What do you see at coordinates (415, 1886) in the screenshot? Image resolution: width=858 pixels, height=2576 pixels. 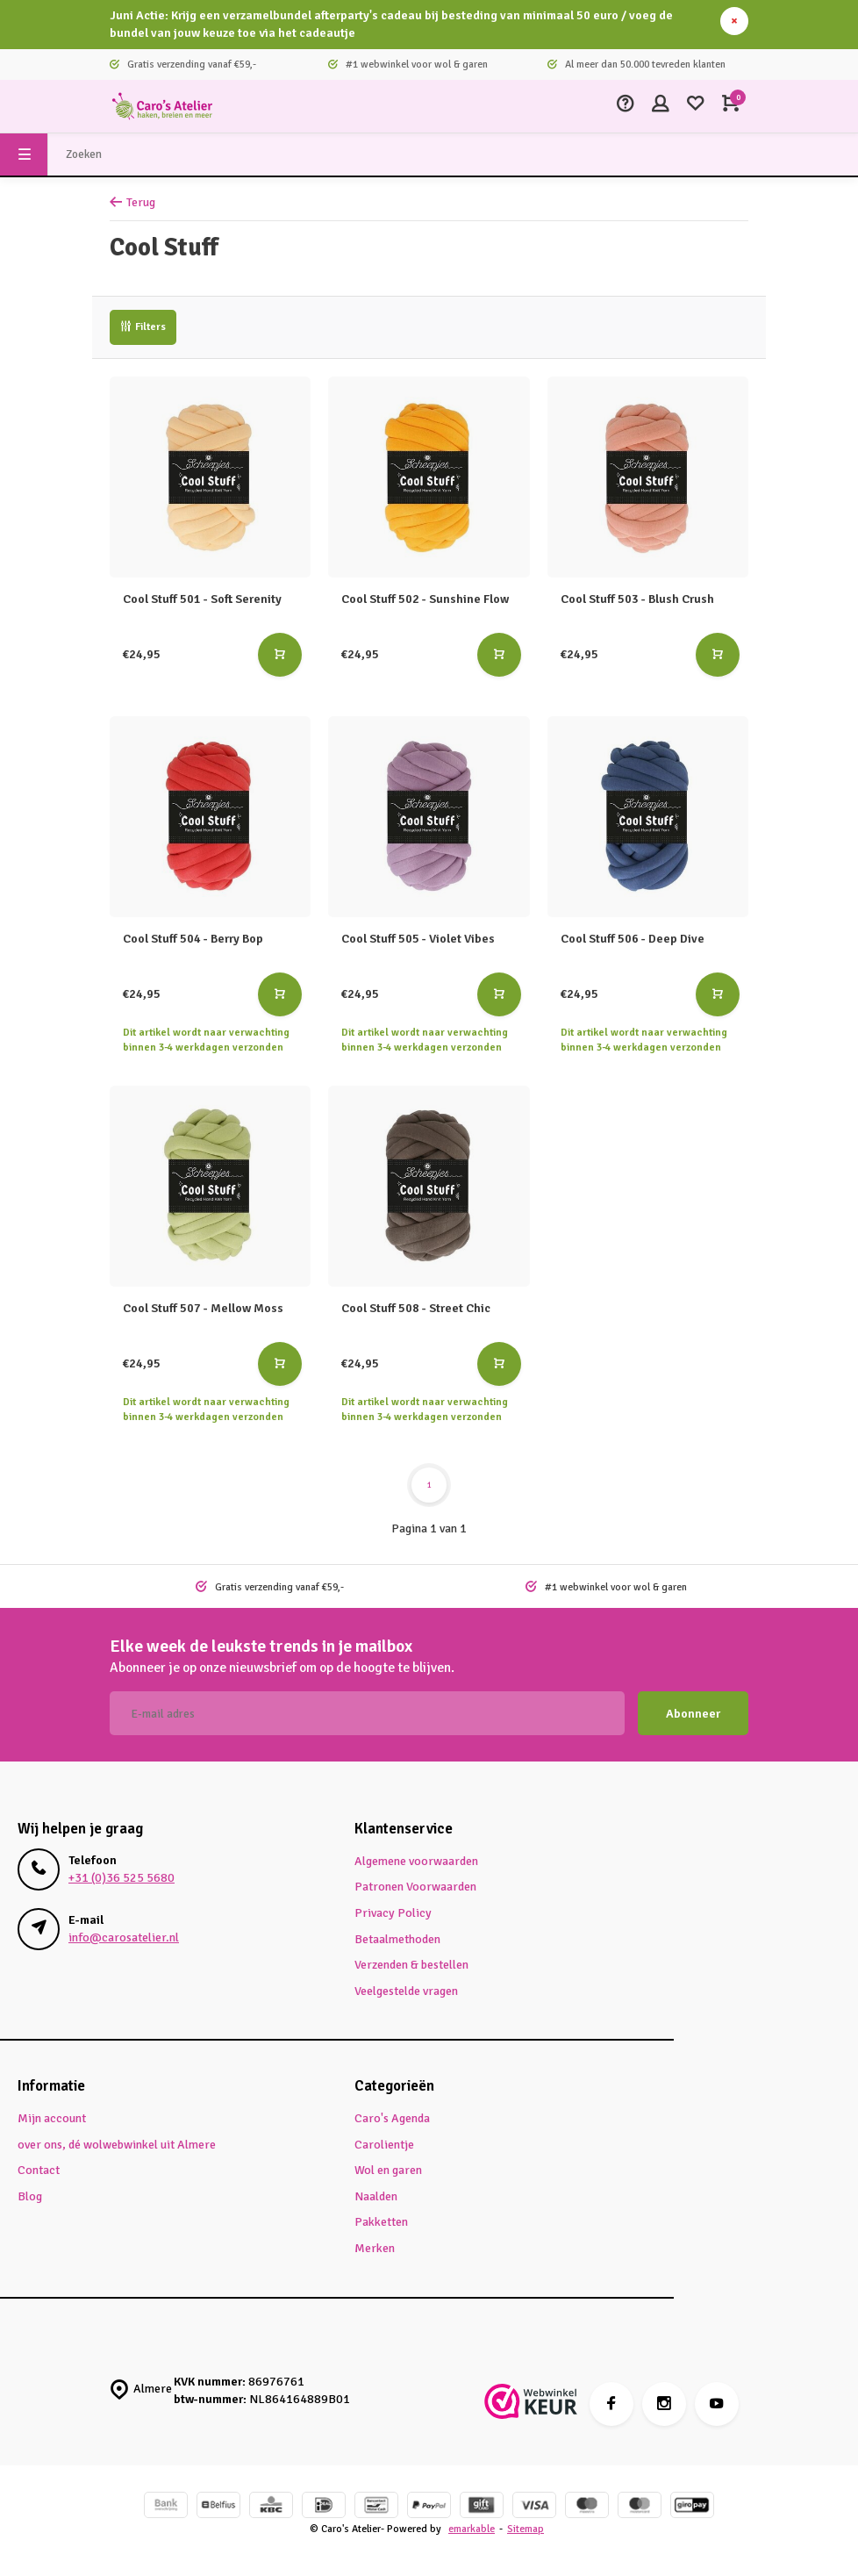 I see `Patronen Voorwaarden` at bounding box center [415, 1886].